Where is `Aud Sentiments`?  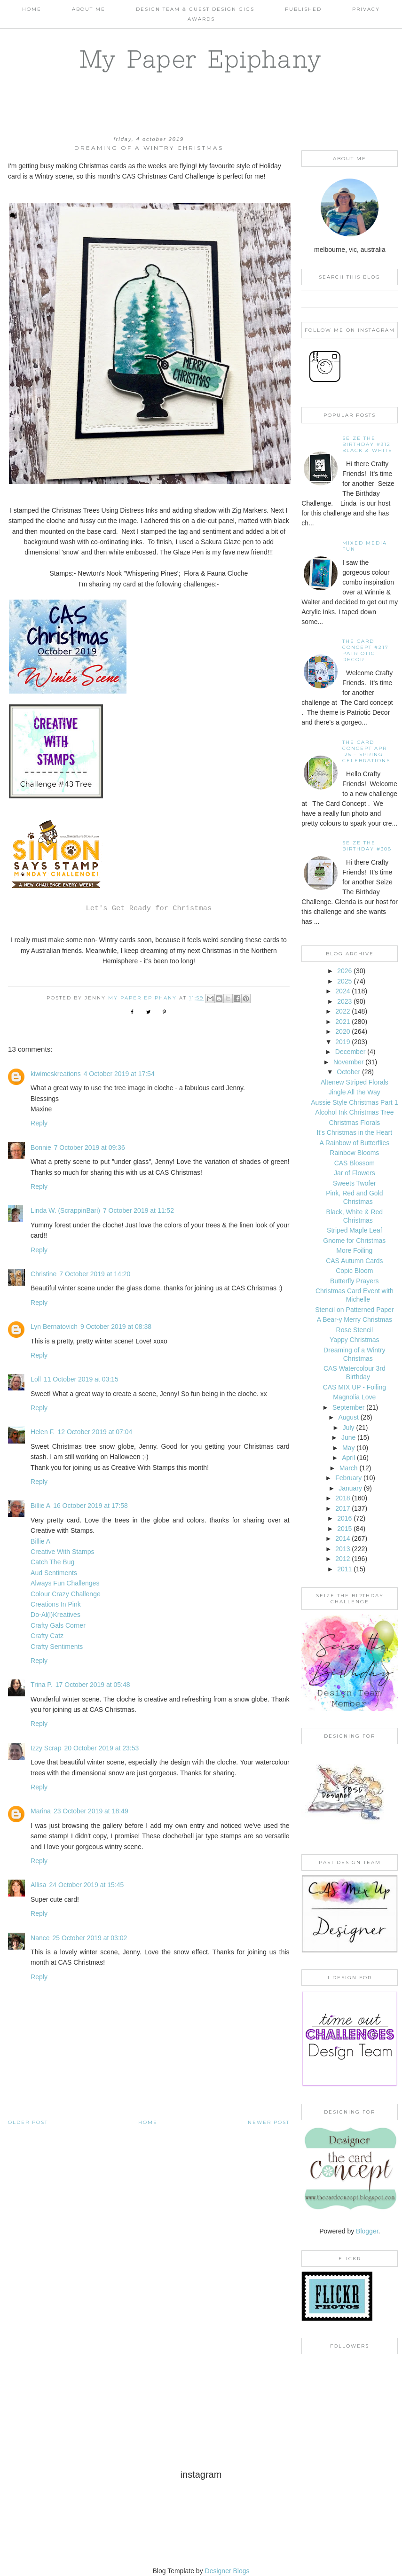 Aud Sentiments is located at coordinates (54, 1573).